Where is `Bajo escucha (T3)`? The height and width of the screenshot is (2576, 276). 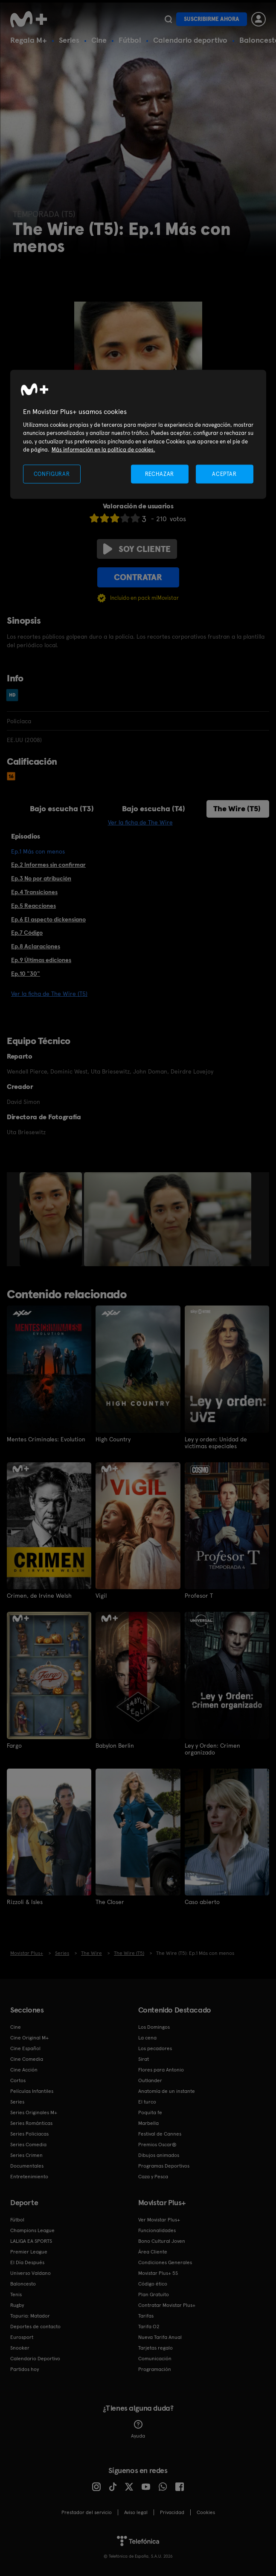
Bajo escucha (T3) is located at coordinates (62, 808).